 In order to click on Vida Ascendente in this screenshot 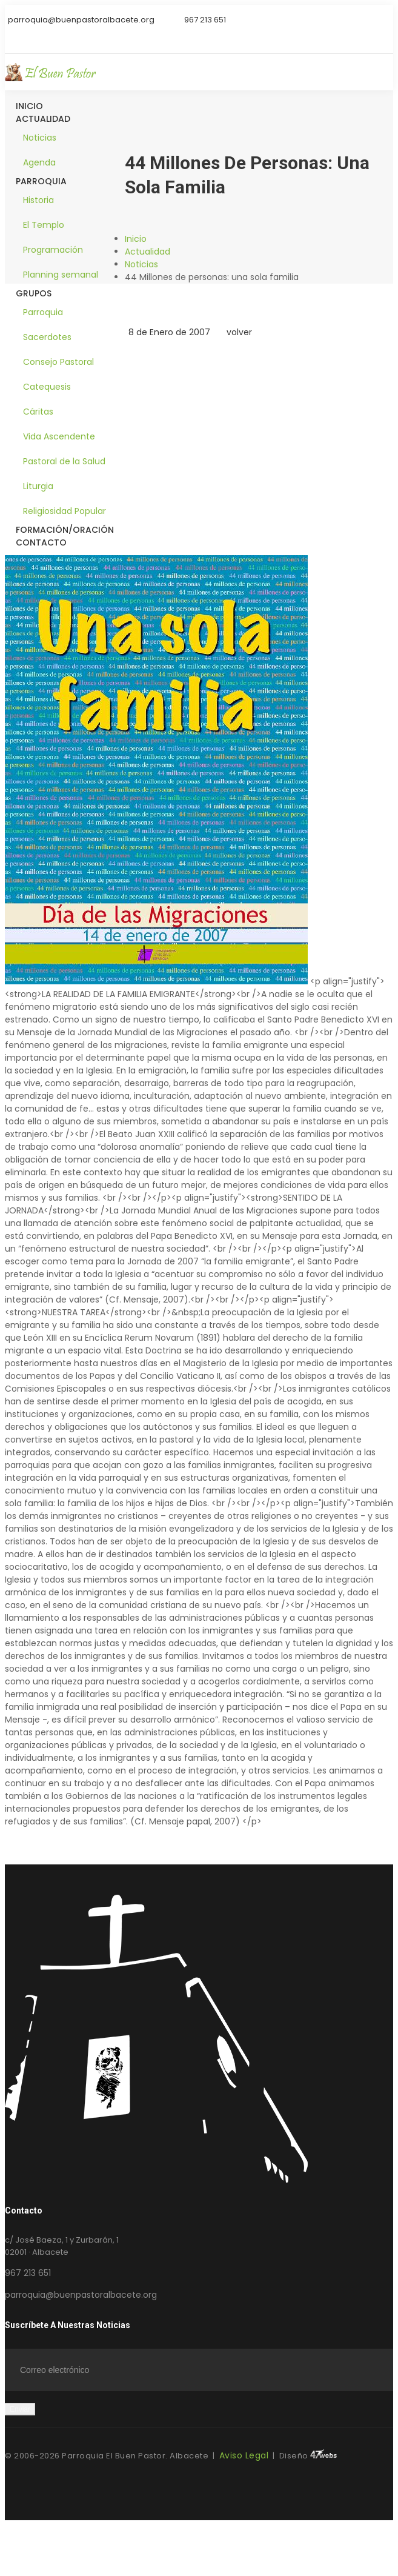, I will do `click(59, 436)`.